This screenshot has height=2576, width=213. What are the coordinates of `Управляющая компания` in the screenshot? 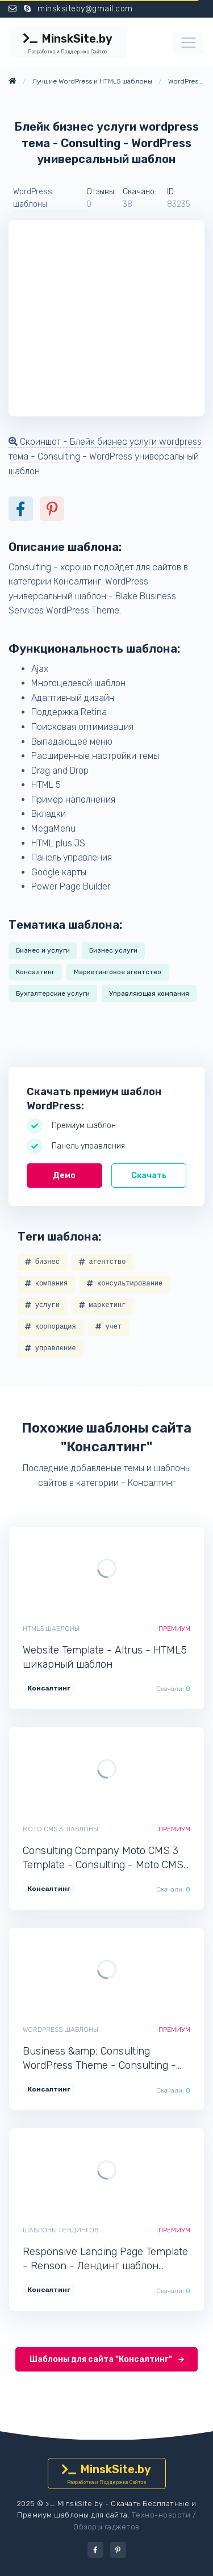 It's located at (149, 993).